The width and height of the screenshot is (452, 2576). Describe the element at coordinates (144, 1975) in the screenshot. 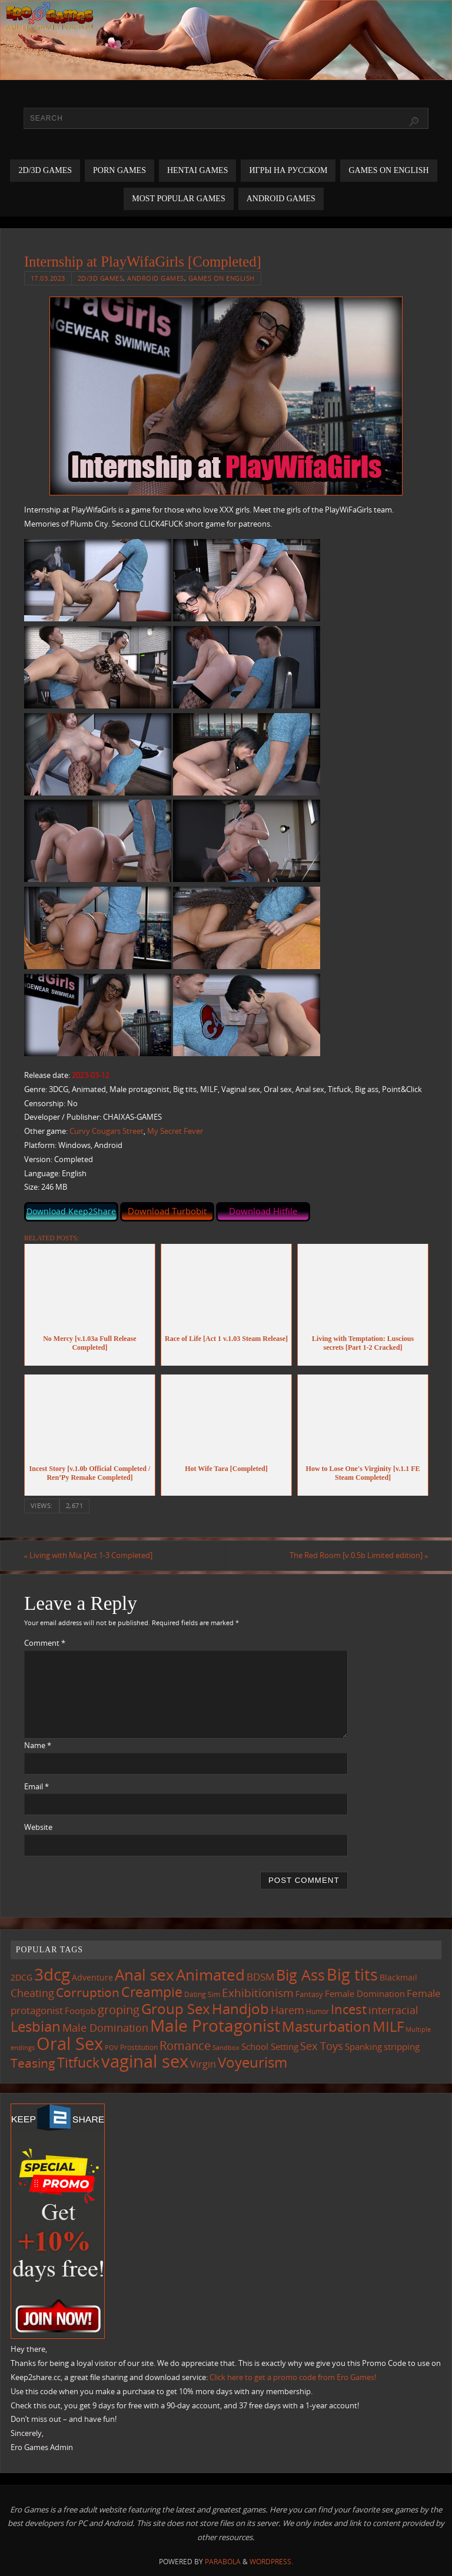

I see `Anal sex [Anal sex (662 items)]` at that location.